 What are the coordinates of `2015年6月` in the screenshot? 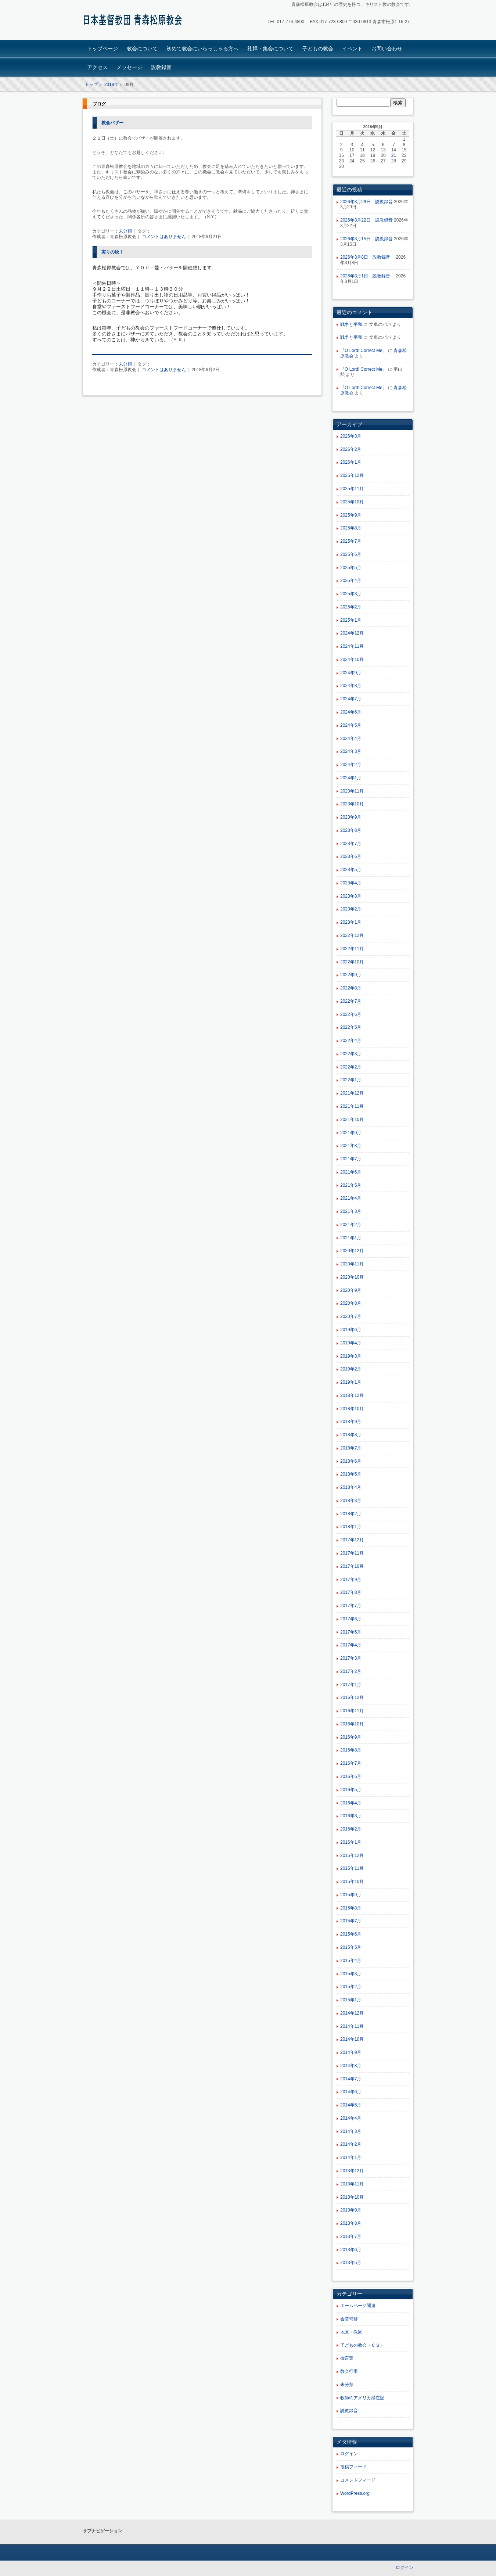 It's located at (350, 1934).